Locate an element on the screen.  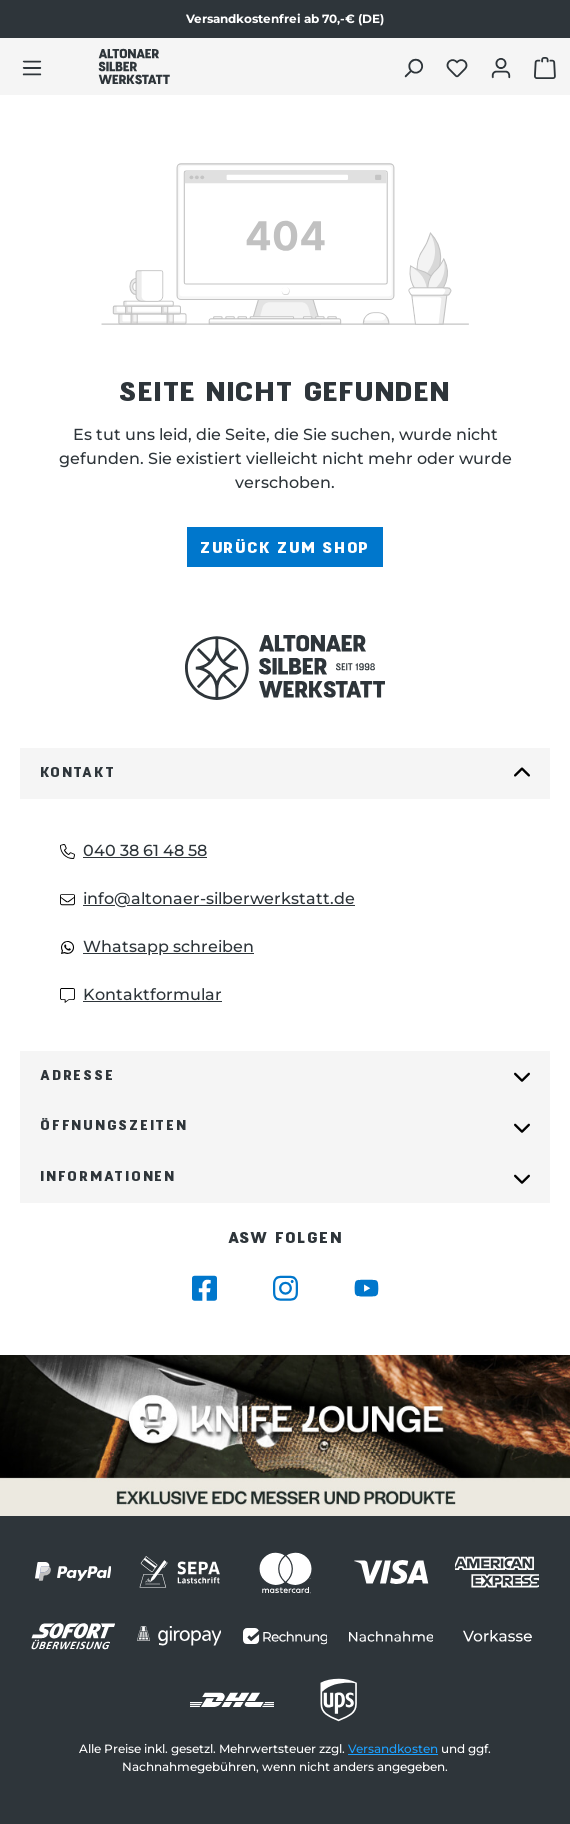
[Menü] is located at coordinates (32, 67).